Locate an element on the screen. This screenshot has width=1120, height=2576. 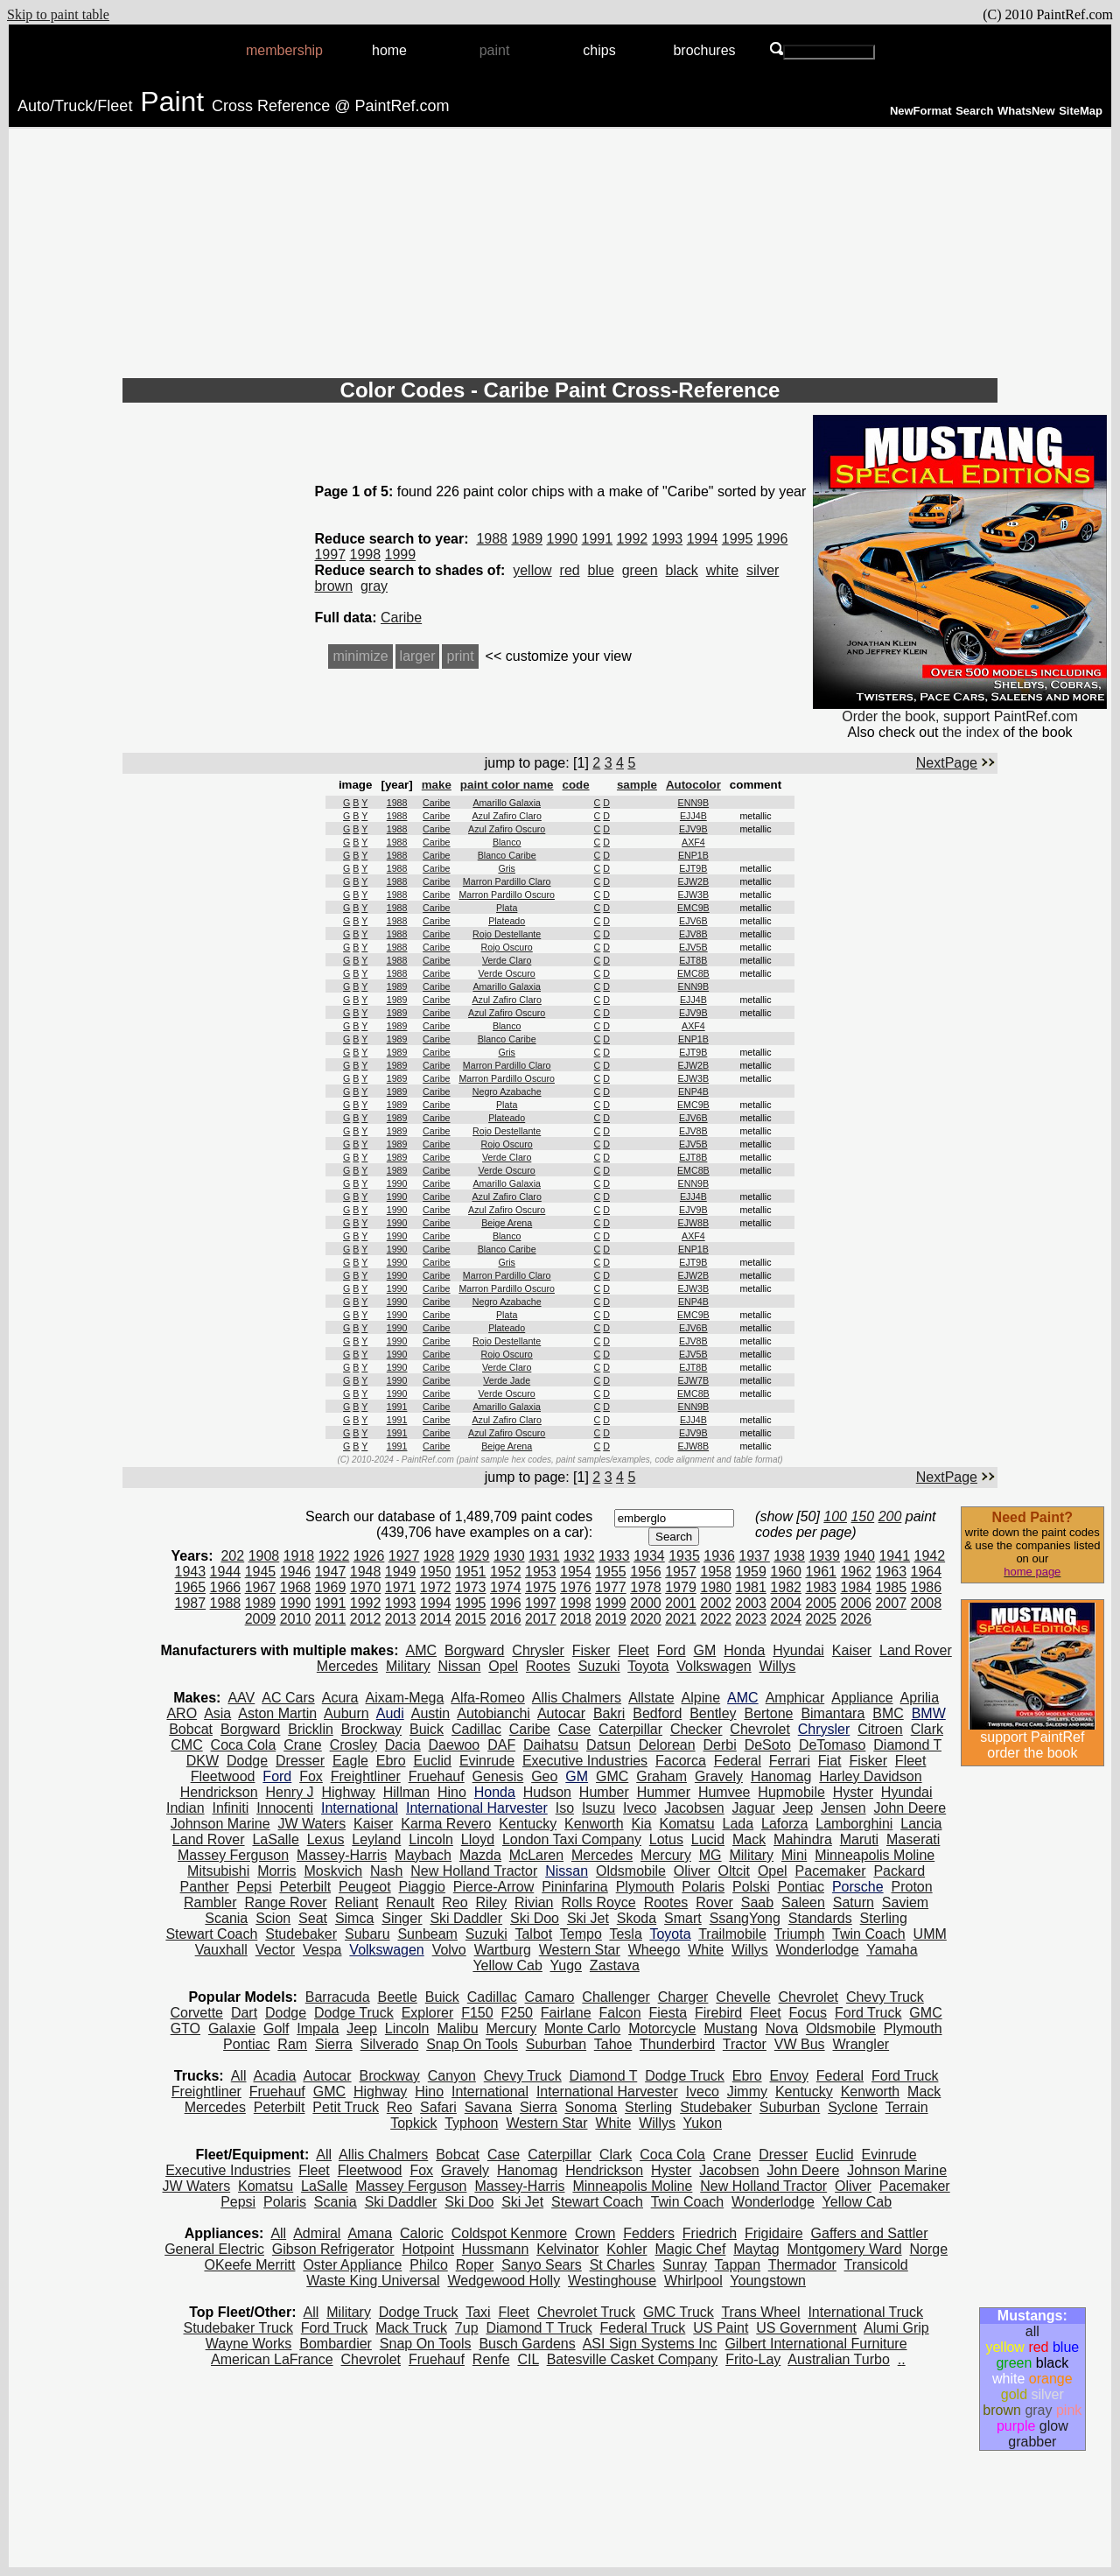
2015 is located at coordinates (470, 1618).